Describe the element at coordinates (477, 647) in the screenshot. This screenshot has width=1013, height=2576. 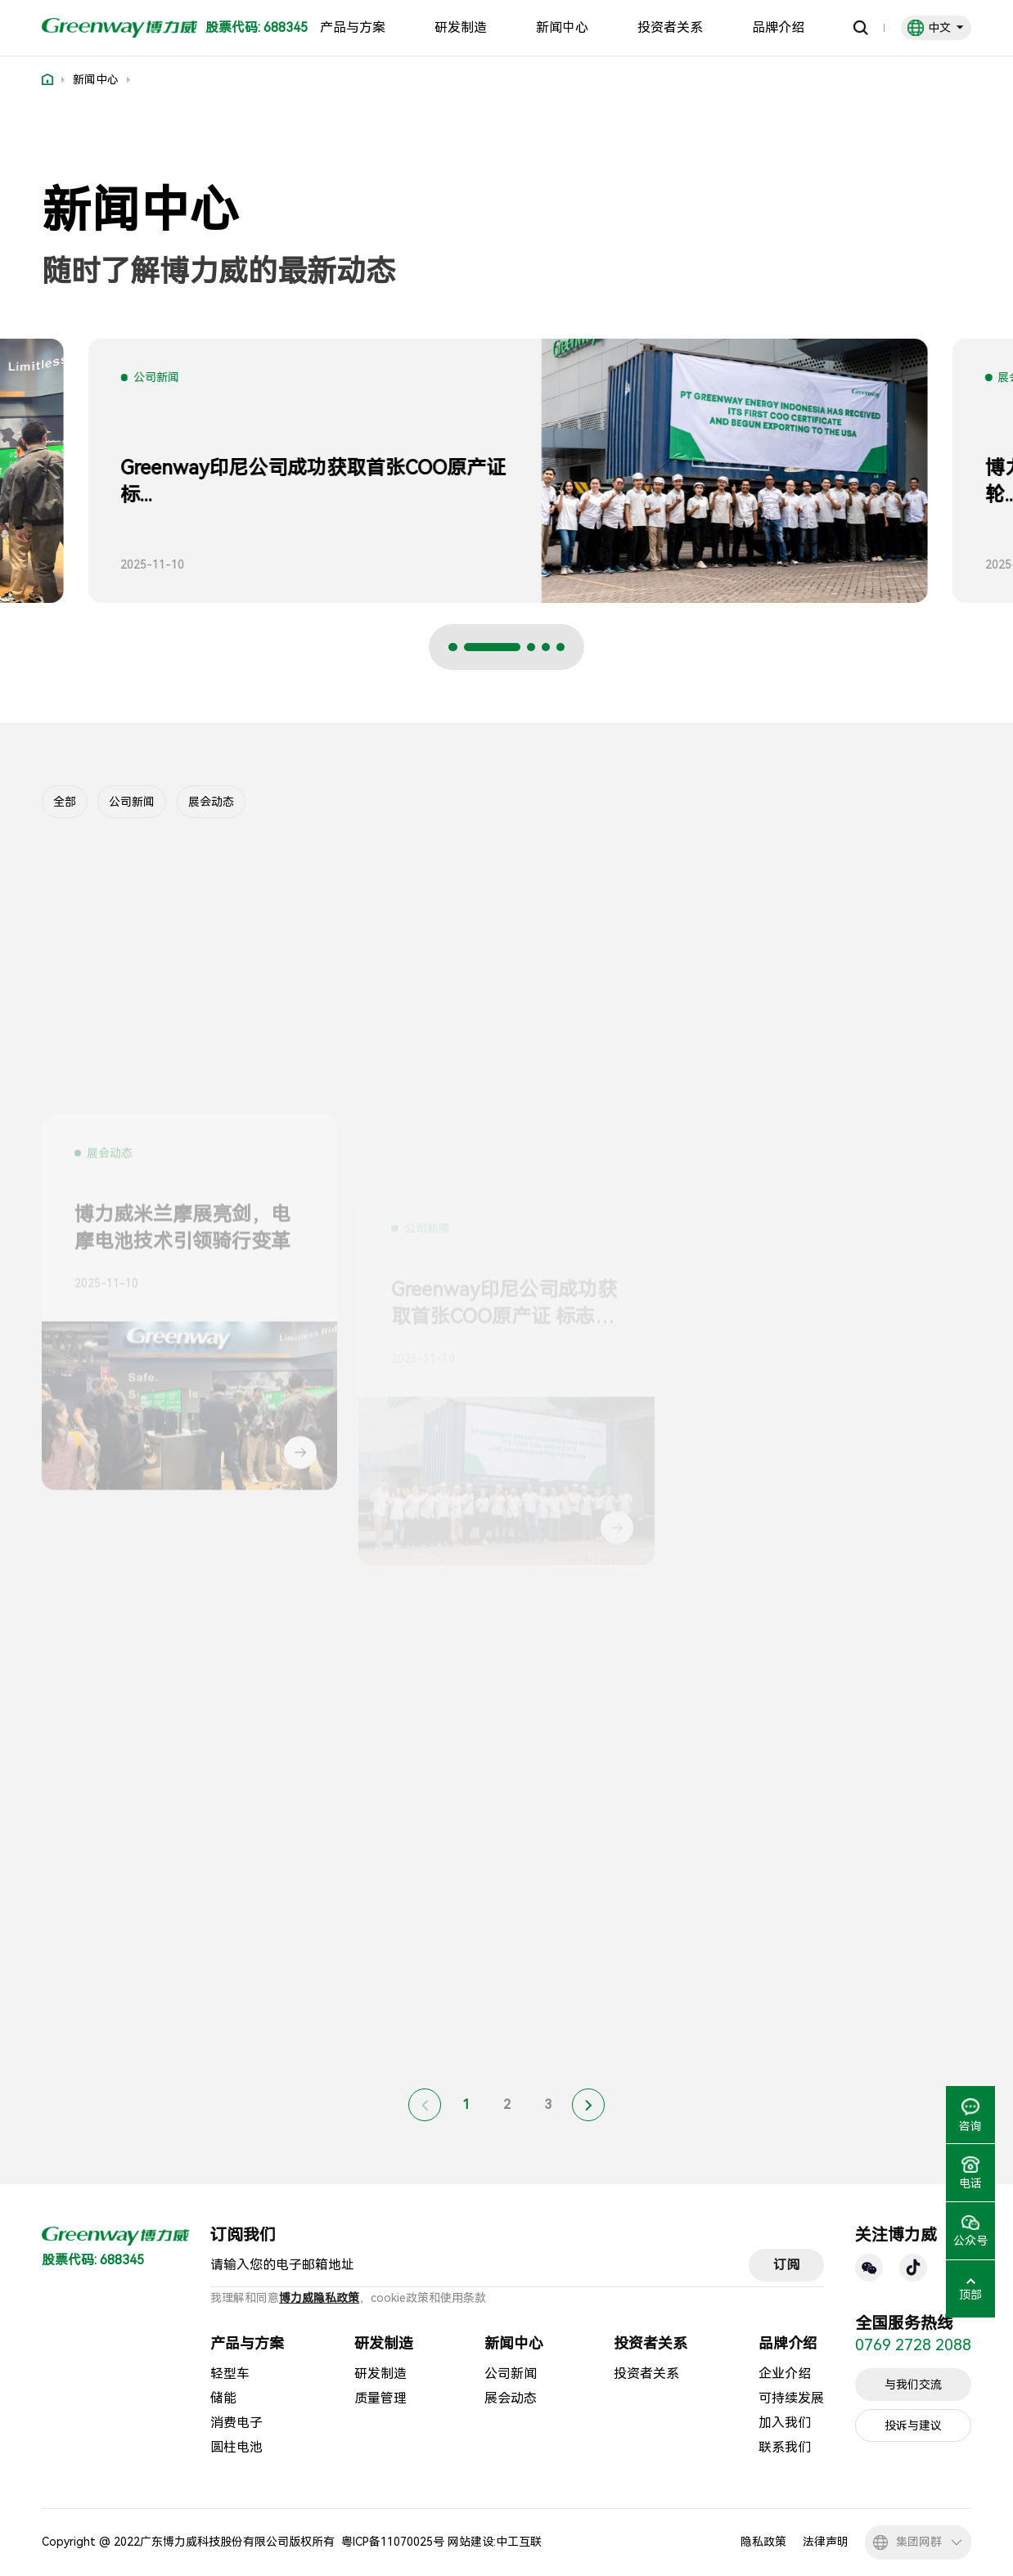
I see `[button]` at that location.